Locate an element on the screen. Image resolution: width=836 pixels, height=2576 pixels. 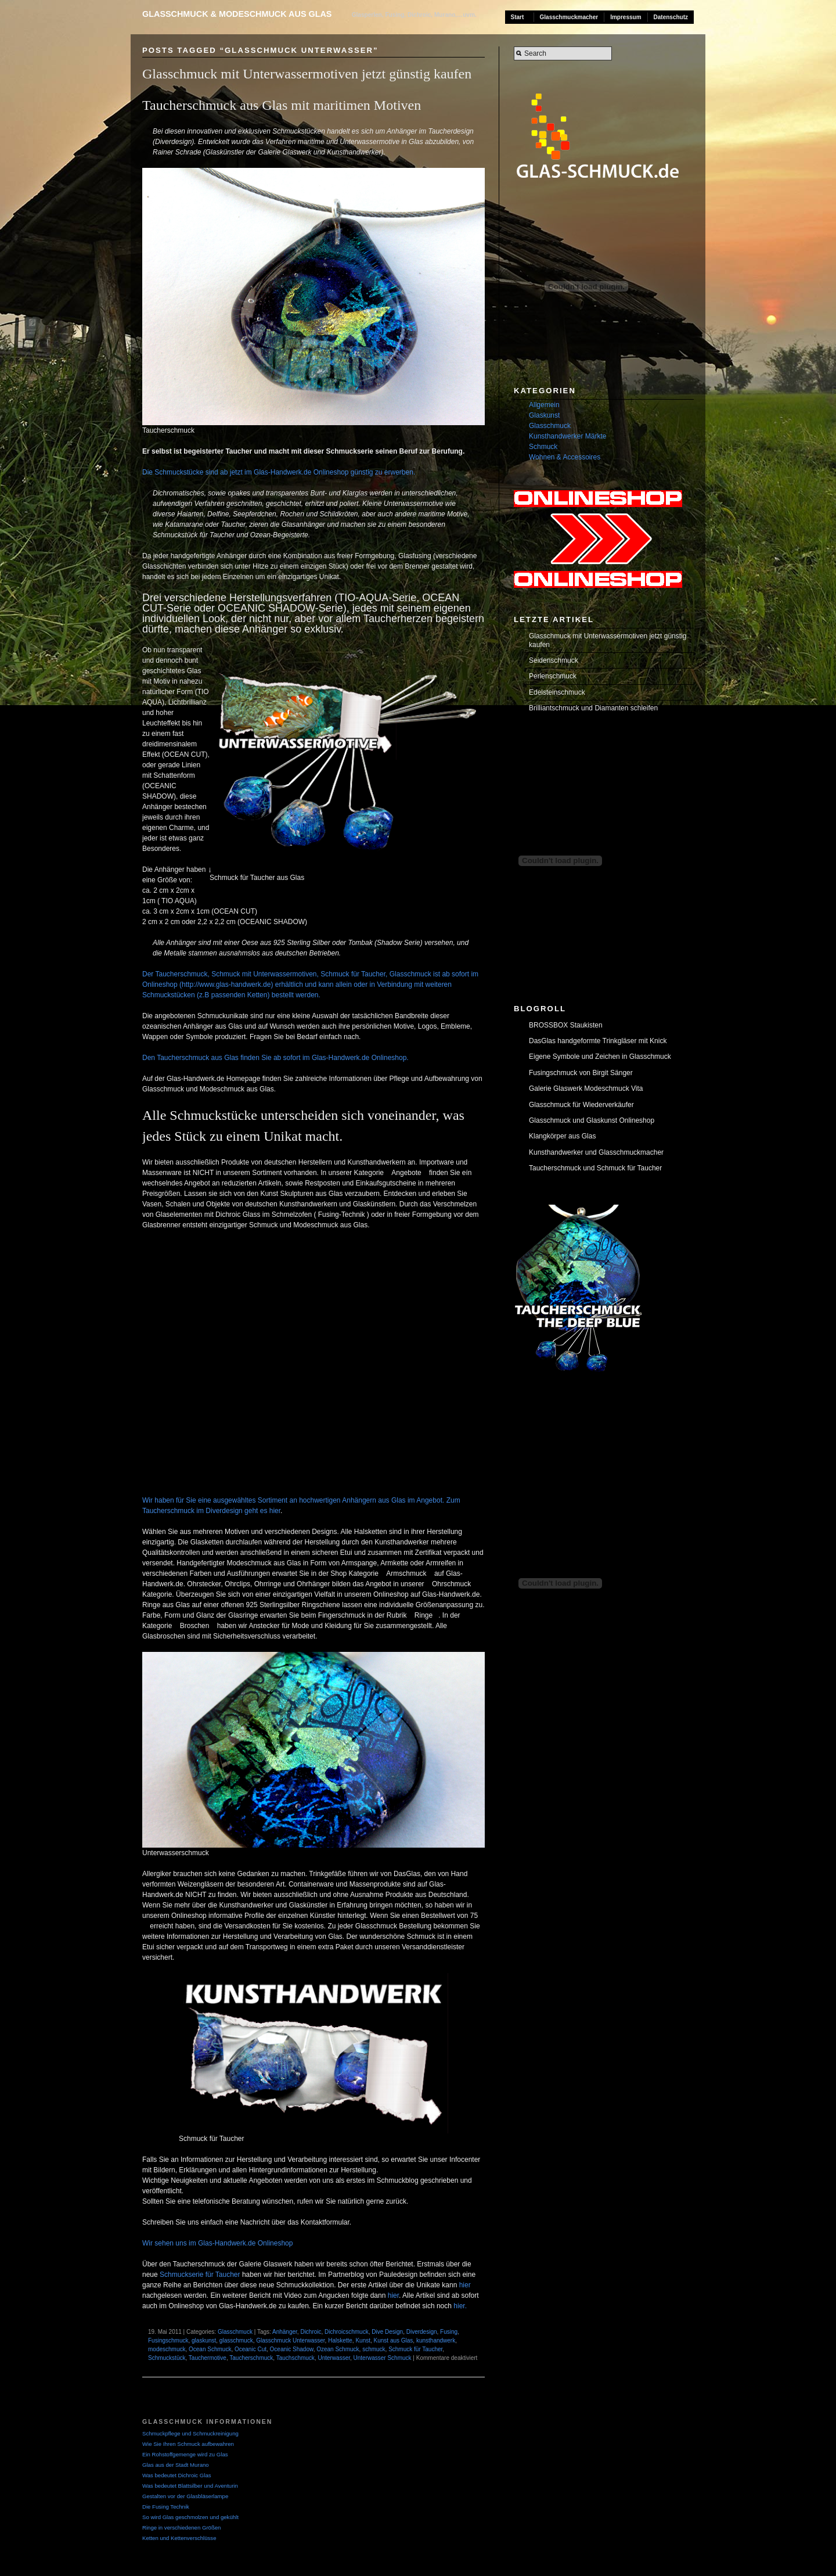
glasschmuck is located at coordinates (236, 2340).